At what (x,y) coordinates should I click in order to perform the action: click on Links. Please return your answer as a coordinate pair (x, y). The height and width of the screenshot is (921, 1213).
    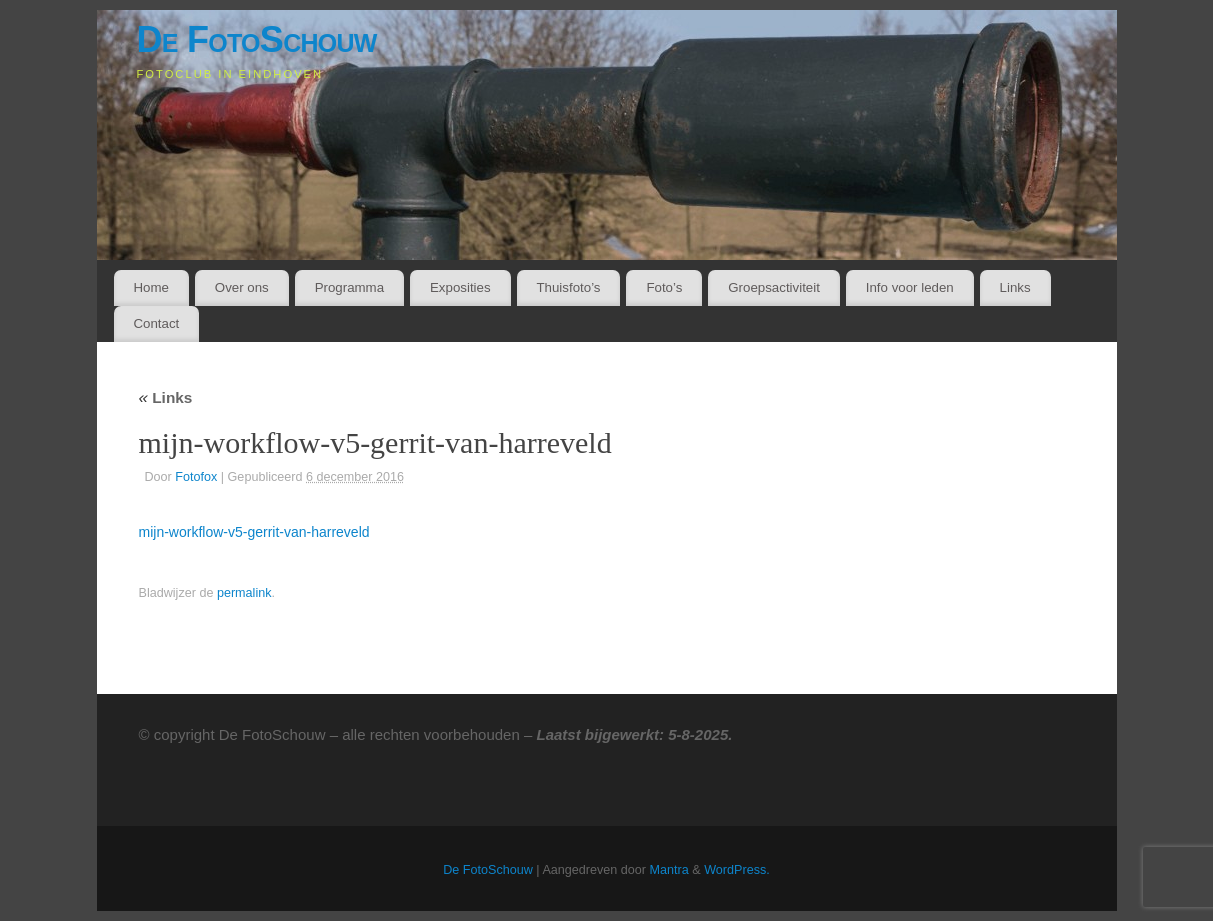
    Looking at the image, I should click on (1015, 287).